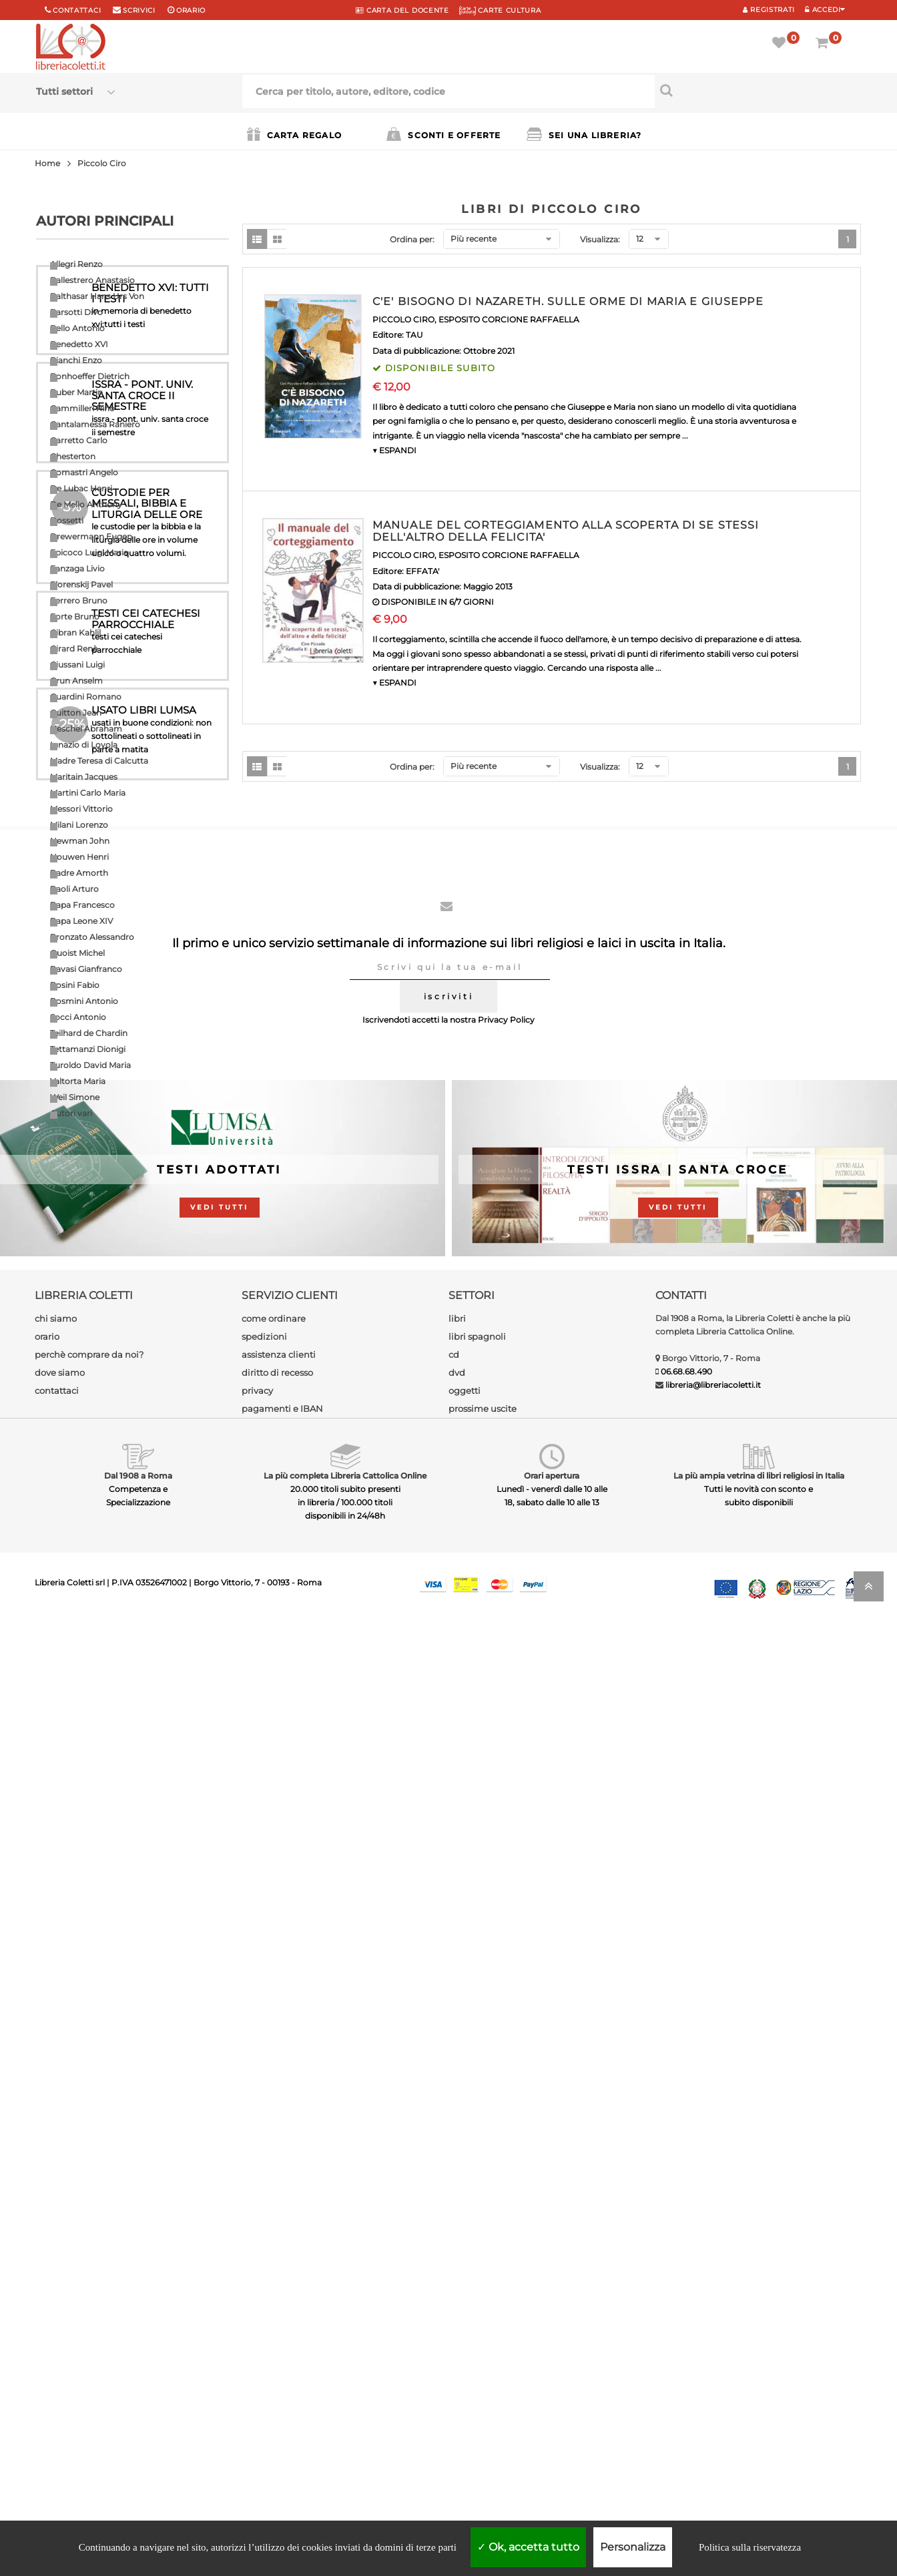 The width and height of the screenshot is (897, 2576). I want to click on Milani Lorenzo, so click(79, 825).